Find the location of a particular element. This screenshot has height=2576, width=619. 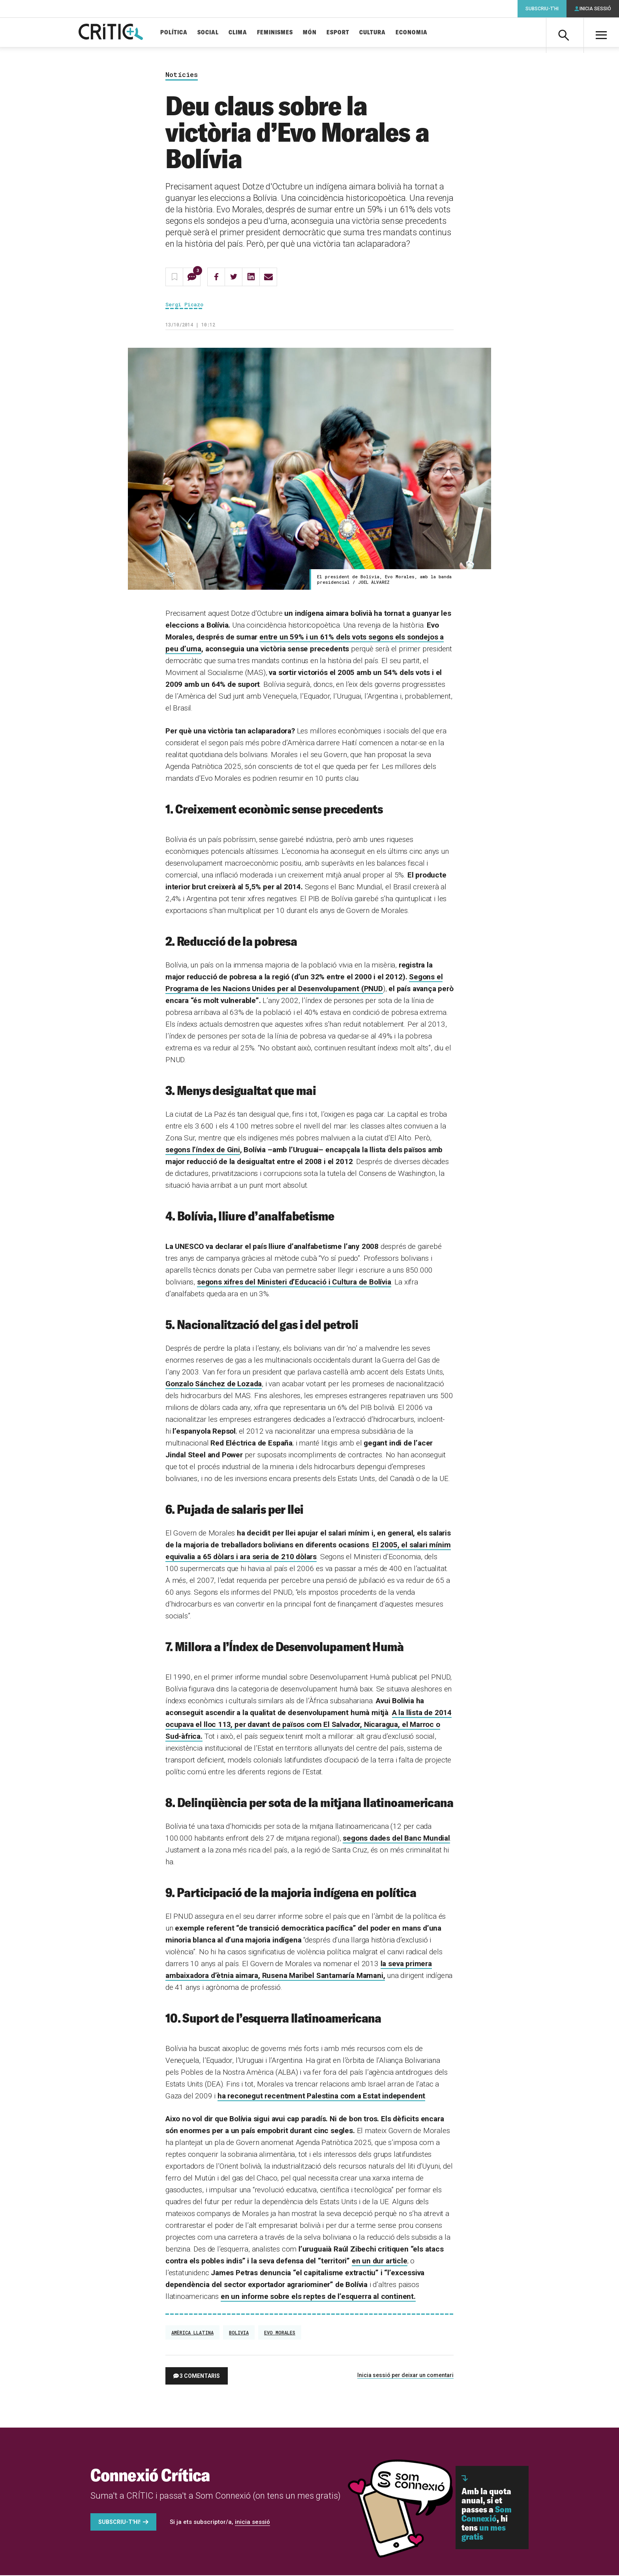

Notícies is located at coordinates (181, 75).